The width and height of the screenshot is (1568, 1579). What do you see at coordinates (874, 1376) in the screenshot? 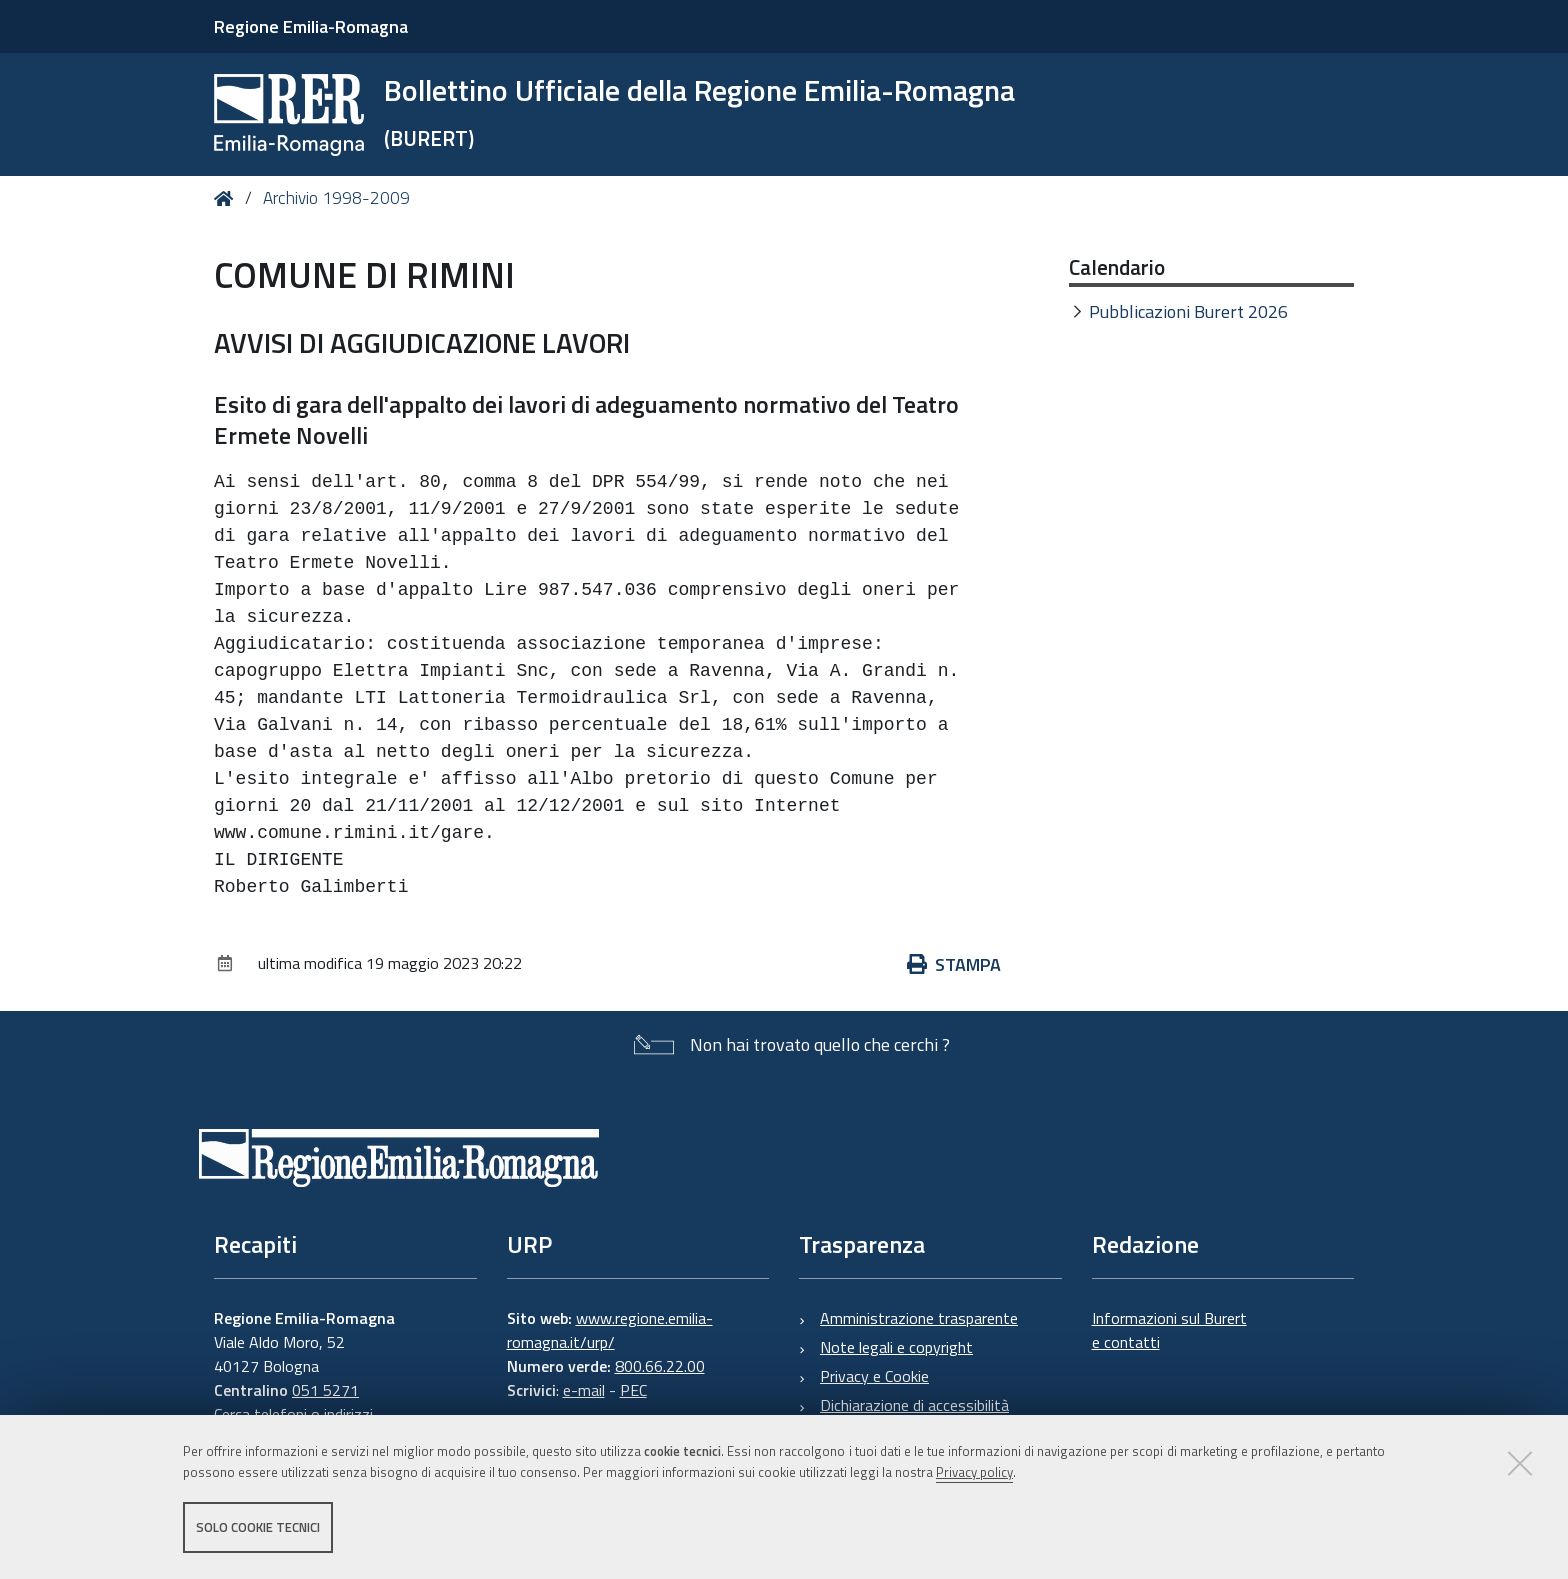
I see `Privacy e Cookie` at bounding box center [874, 1376].